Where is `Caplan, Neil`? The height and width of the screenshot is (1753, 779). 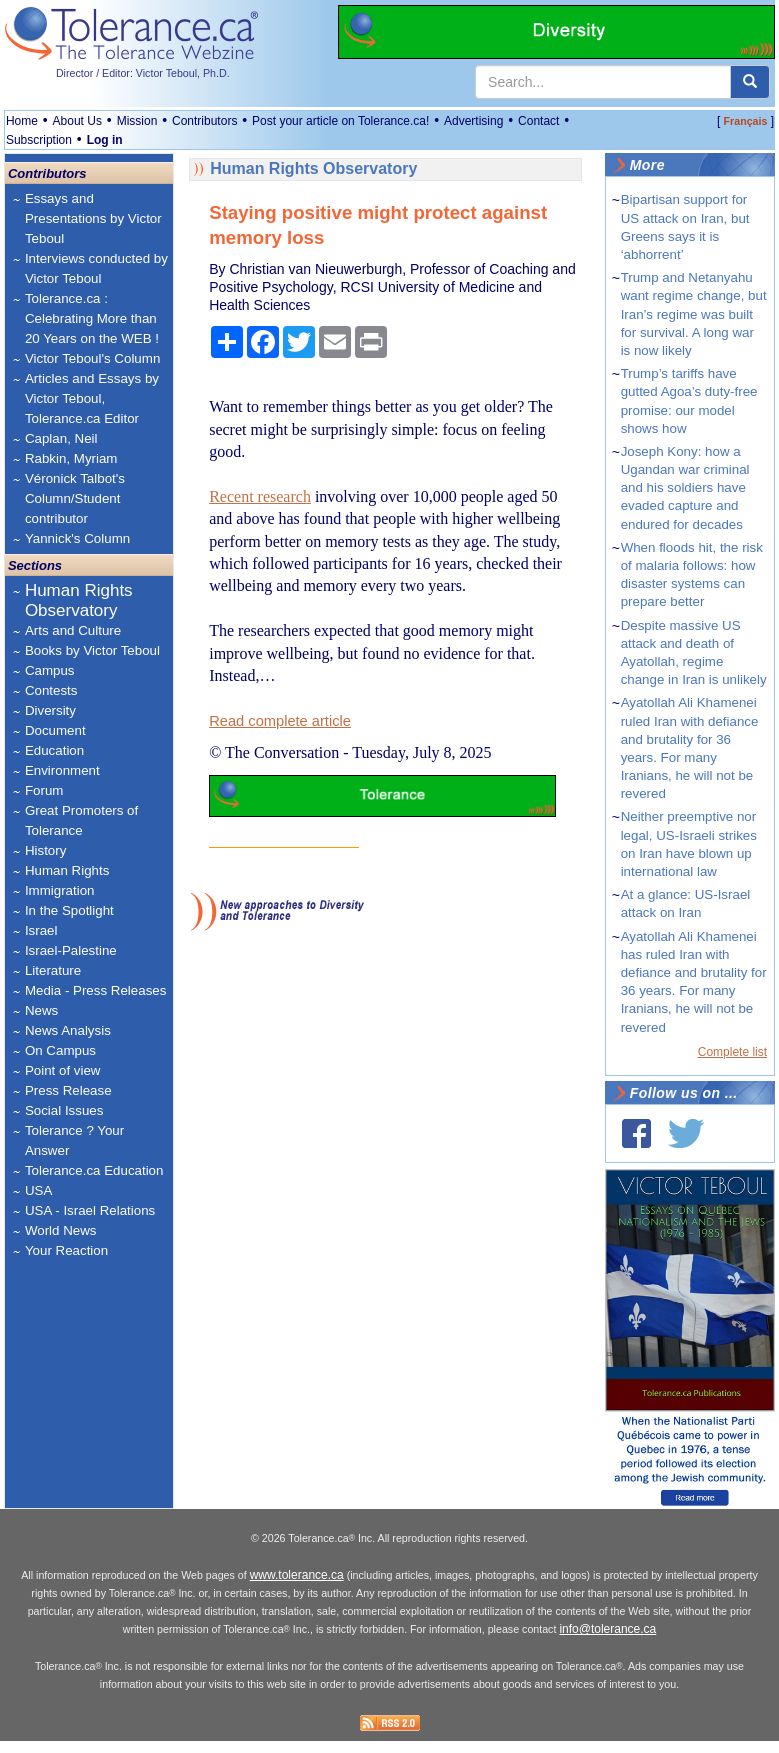
Caplan, Neil is located at coordinates (61, 438).